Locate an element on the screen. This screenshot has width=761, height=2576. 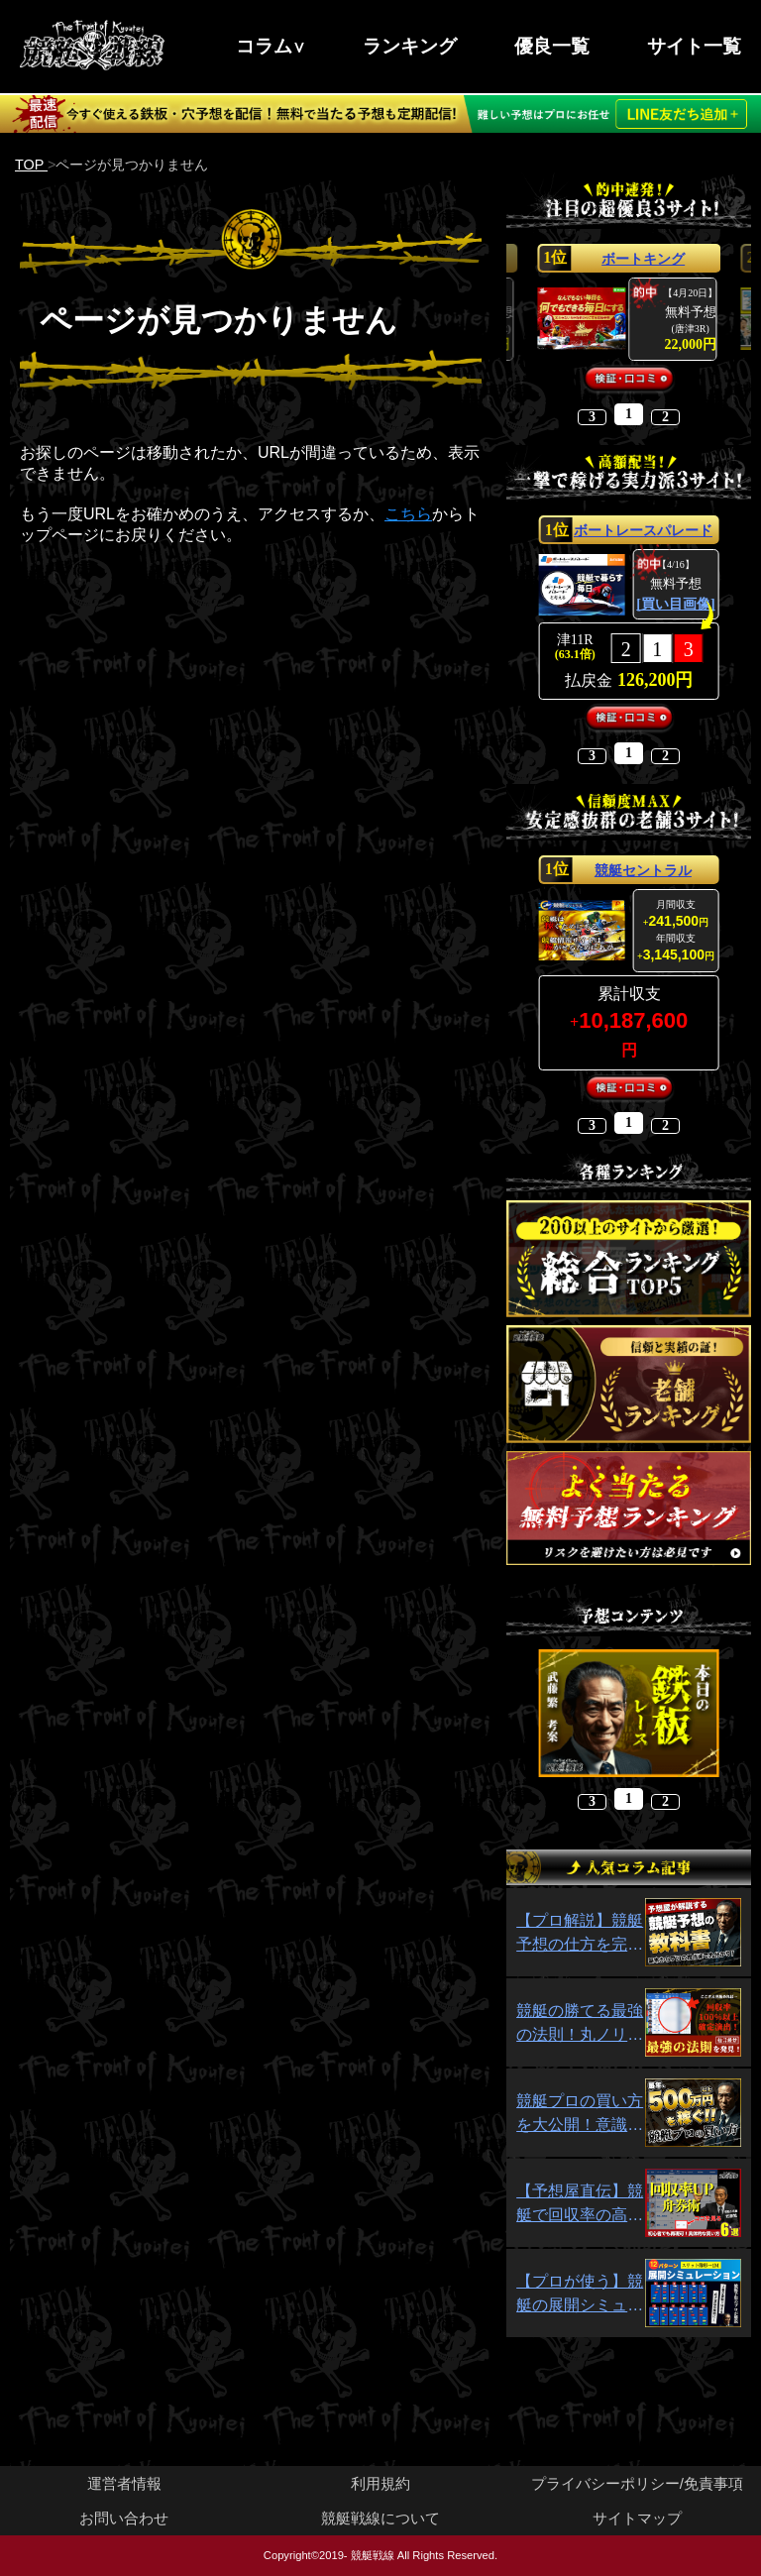
ランキング is located at coordinates (410, 46).